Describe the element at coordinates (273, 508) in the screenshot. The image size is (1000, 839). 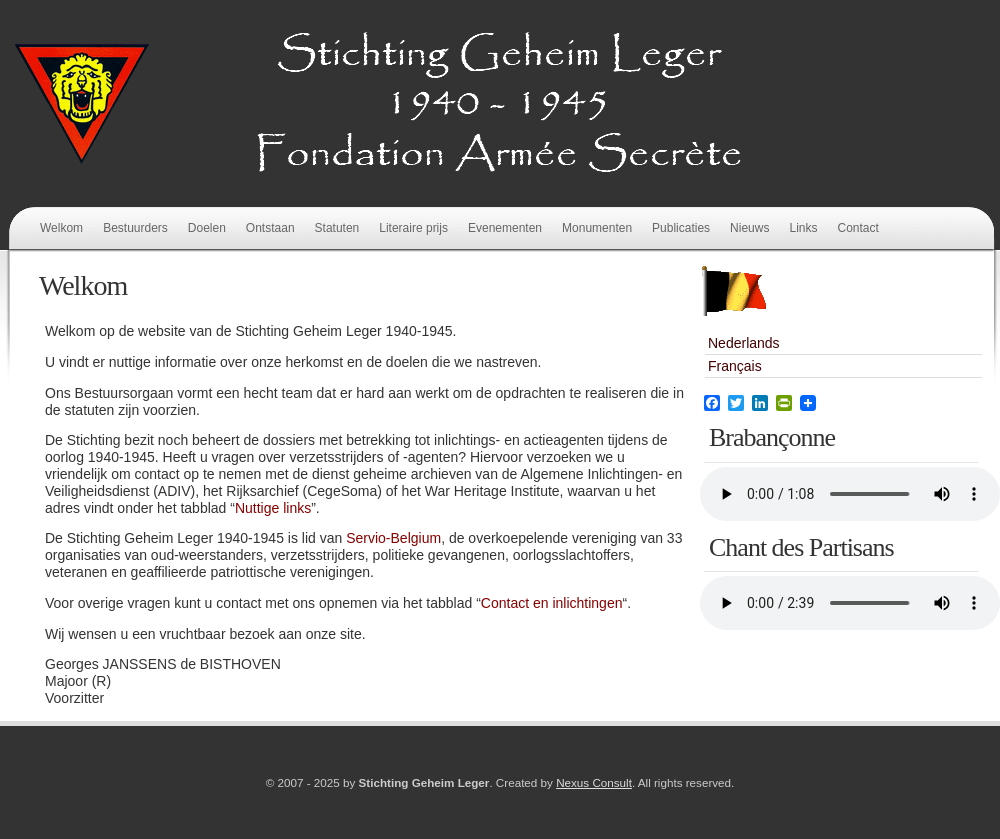
I see `Nuttige links` at that location.